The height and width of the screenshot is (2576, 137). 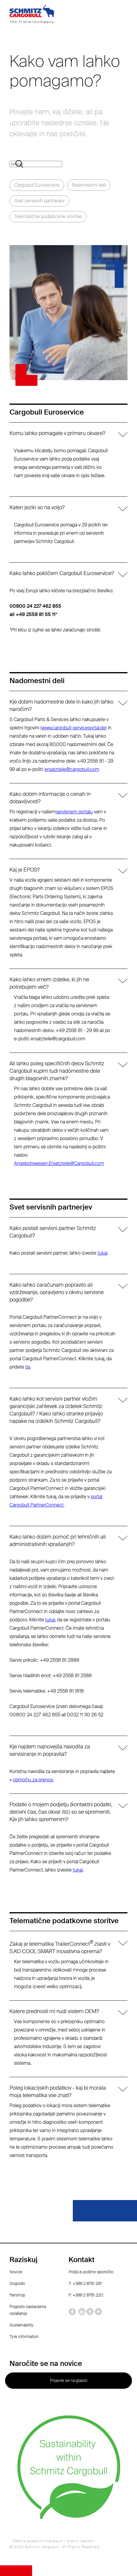 What do you see at coordinates (74, 812) in the screenshot?
I see `servisnem portalu` at bounding box center [74, 812].